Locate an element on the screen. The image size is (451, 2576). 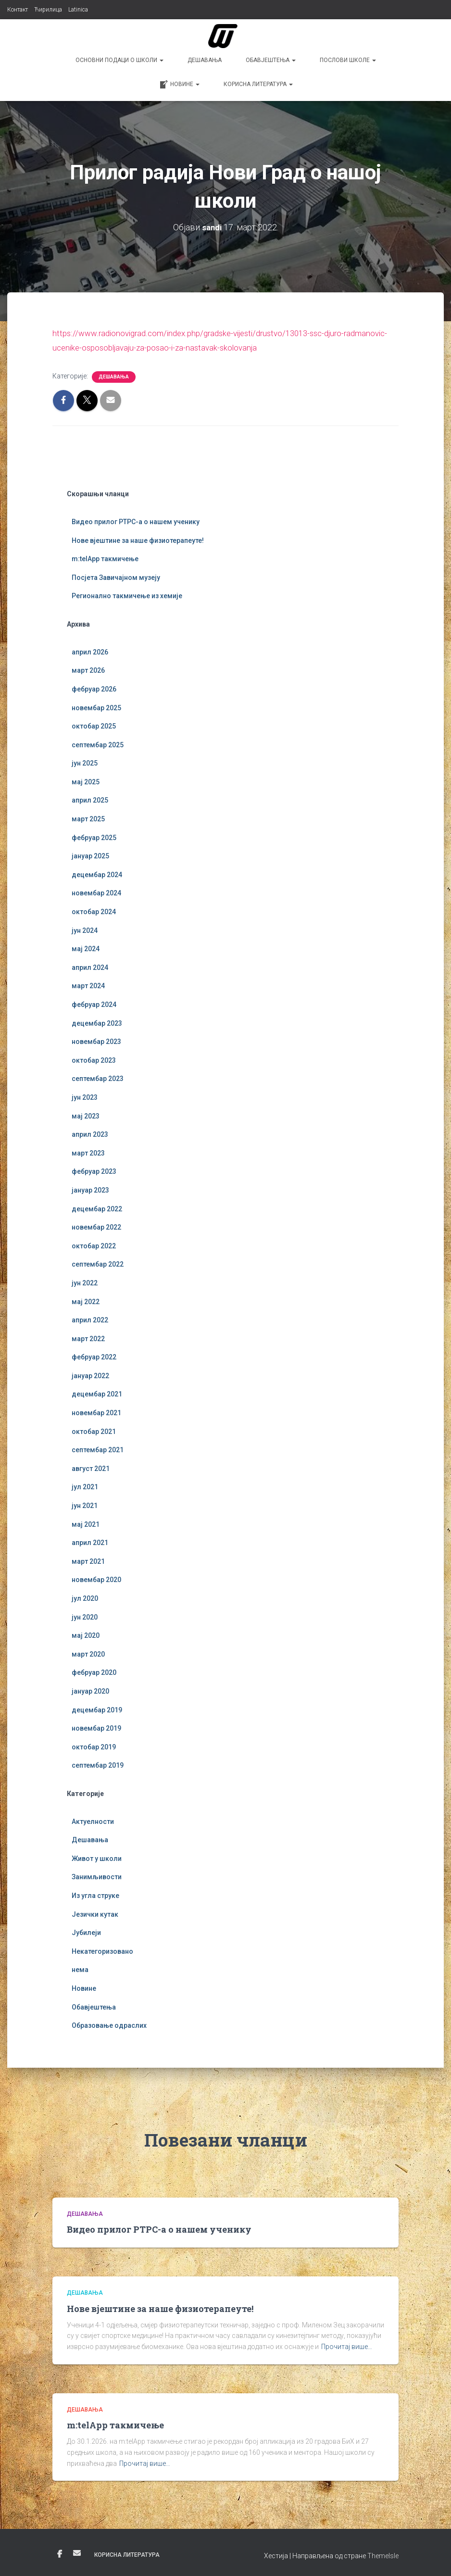
Образовање одраслих is located at coordinates (109, 2024).